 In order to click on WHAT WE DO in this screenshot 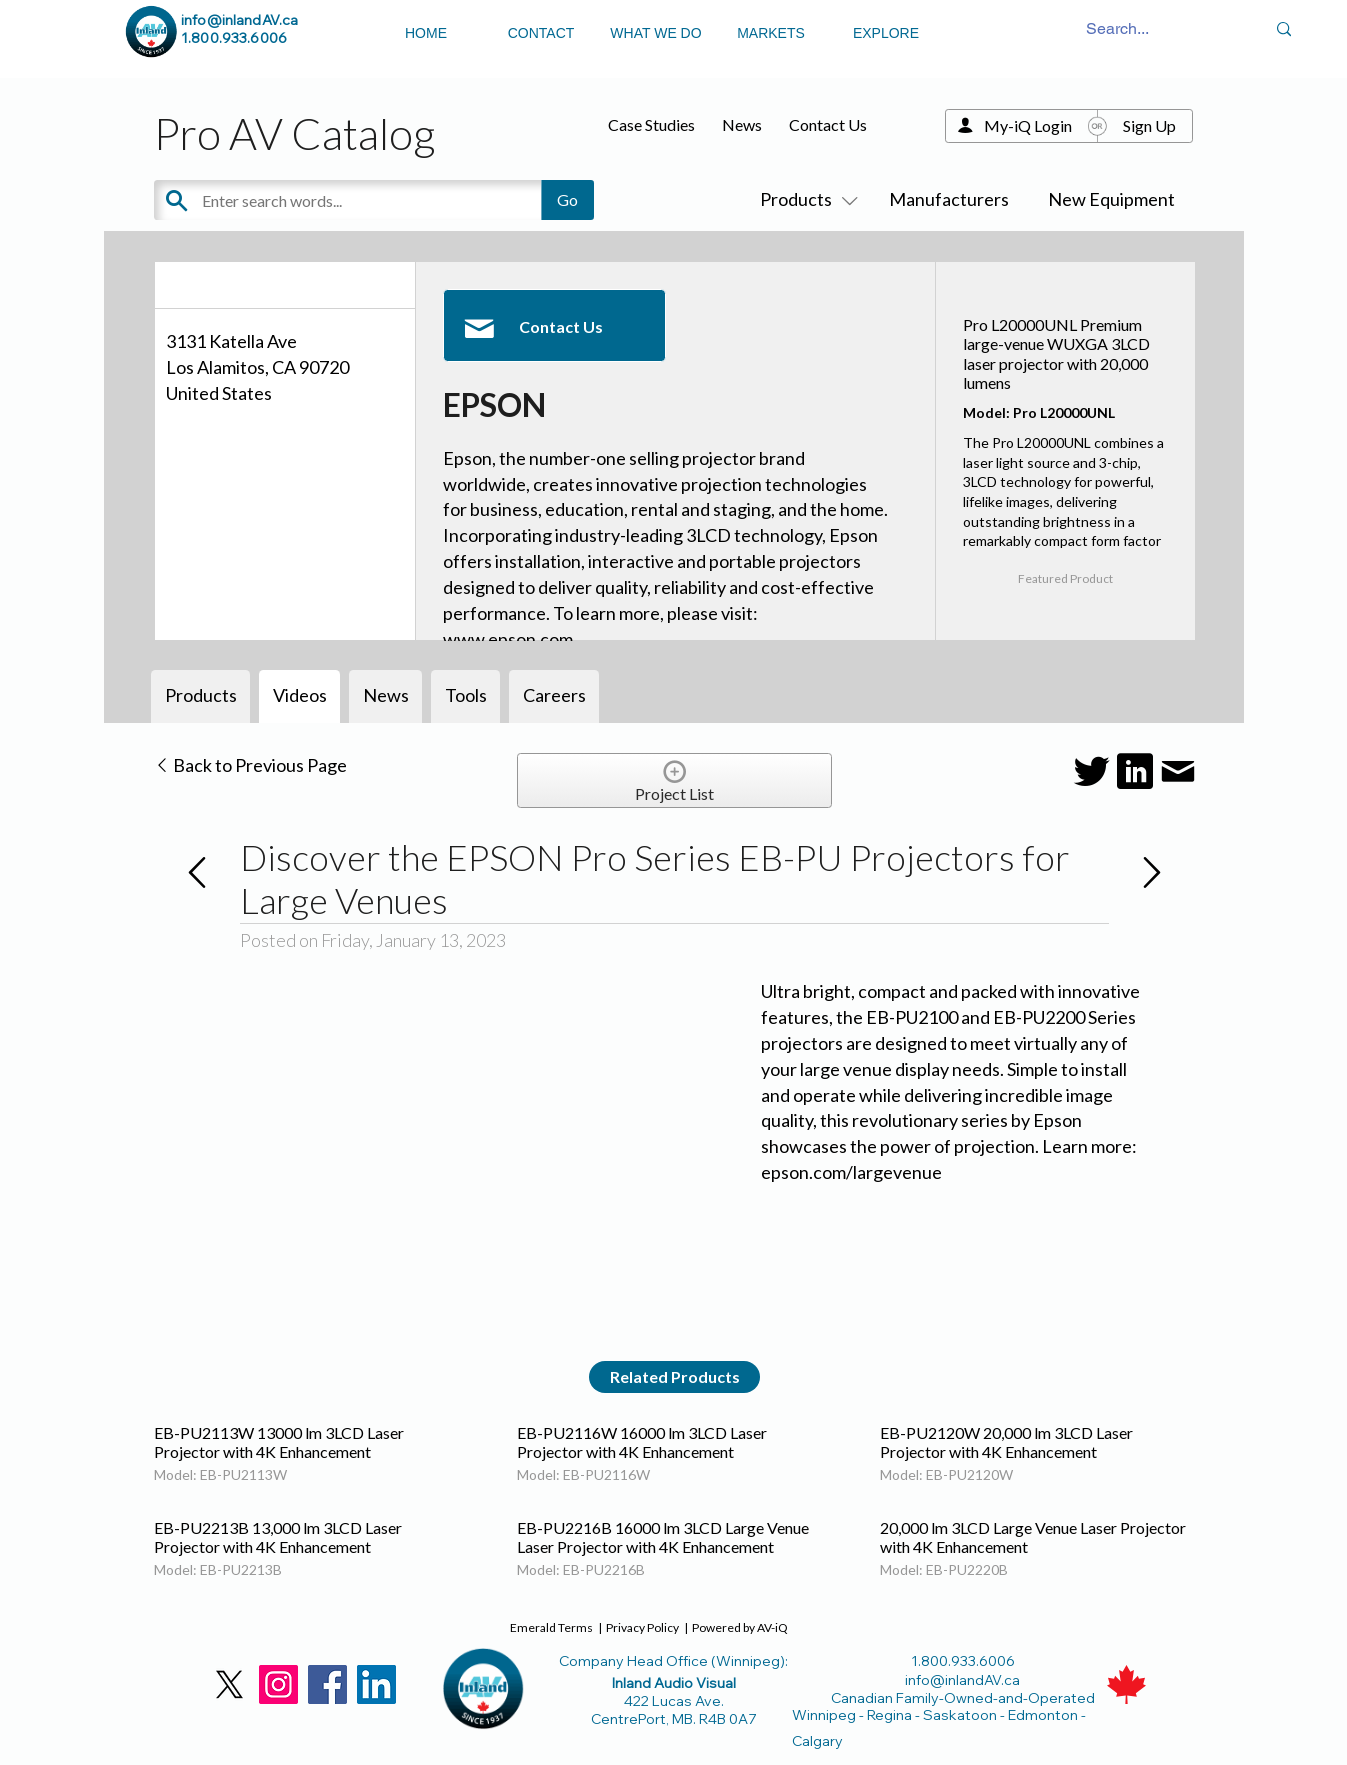, I will do `click(655, 33)`.